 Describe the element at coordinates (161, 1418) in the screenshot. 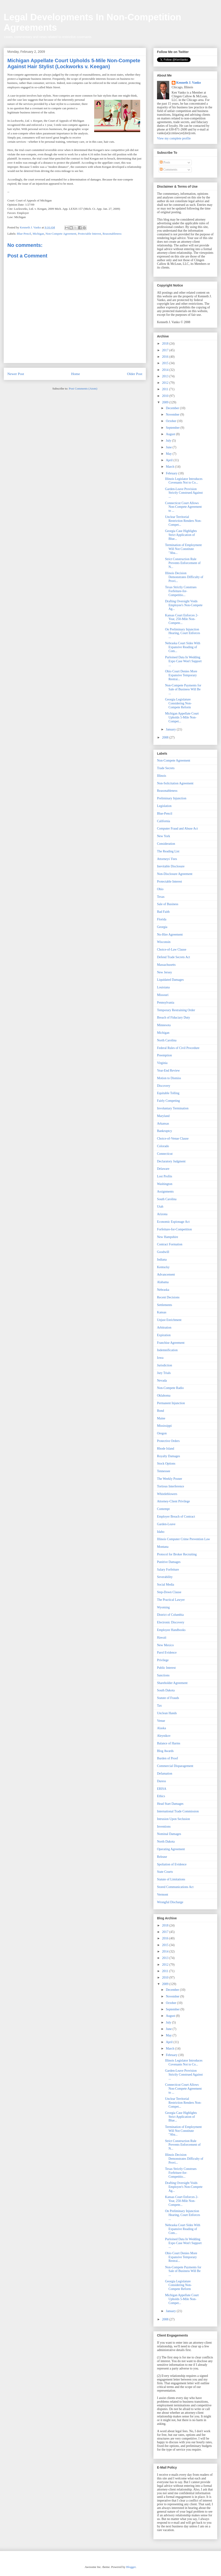

I see `Maine` at that location.